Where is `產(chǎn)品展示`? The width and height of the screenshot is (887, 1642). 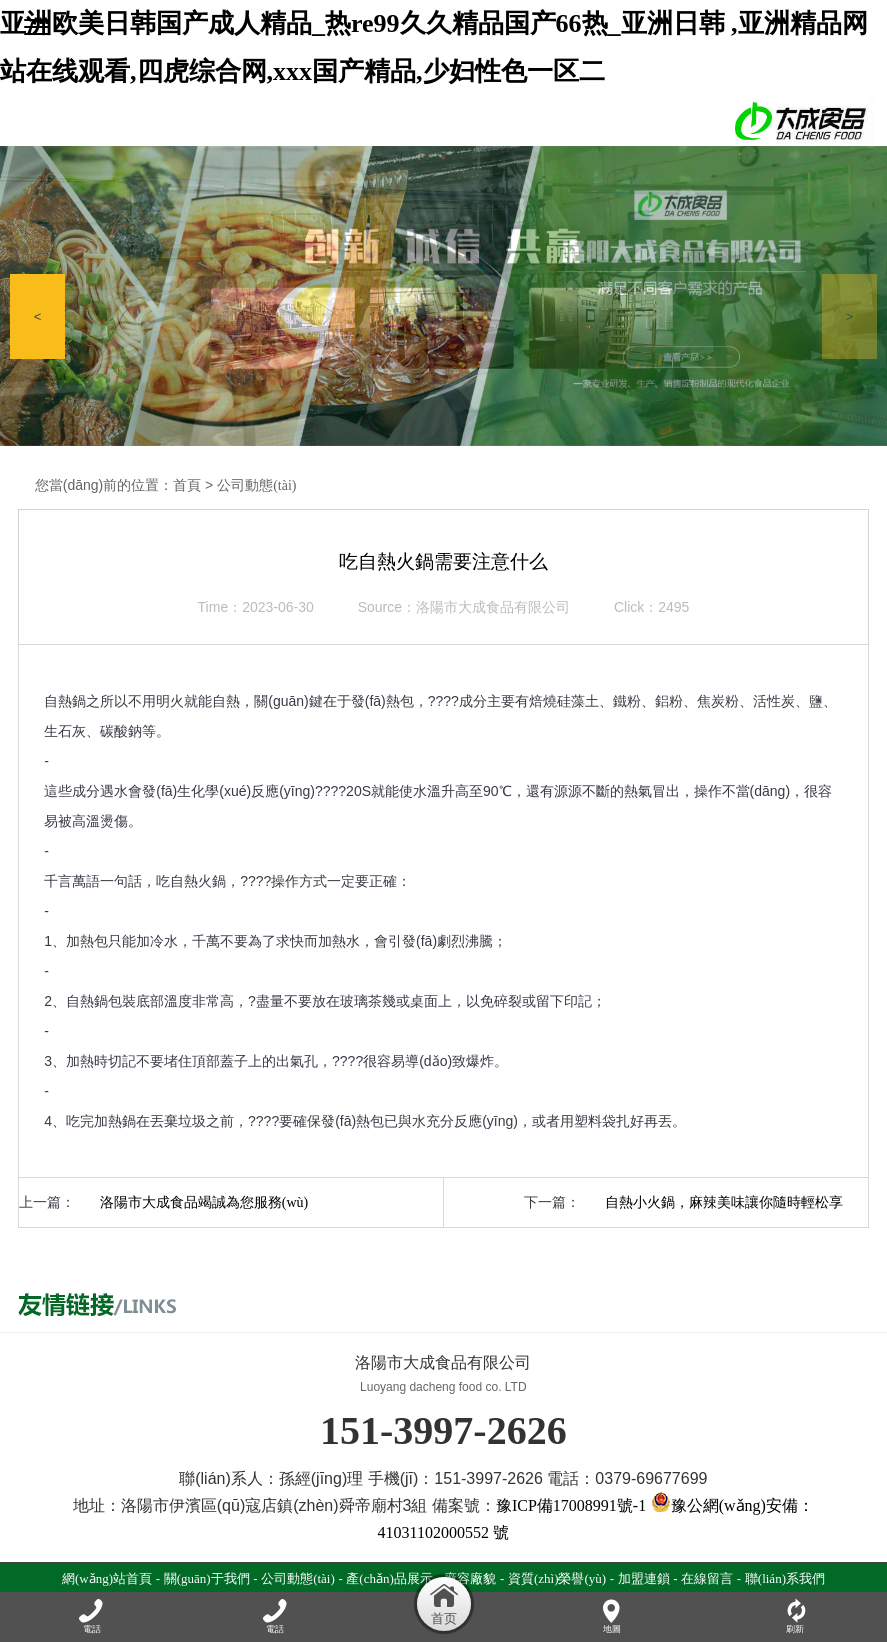
產(chǎn)品展示 is located at coordinates (389, 1578).